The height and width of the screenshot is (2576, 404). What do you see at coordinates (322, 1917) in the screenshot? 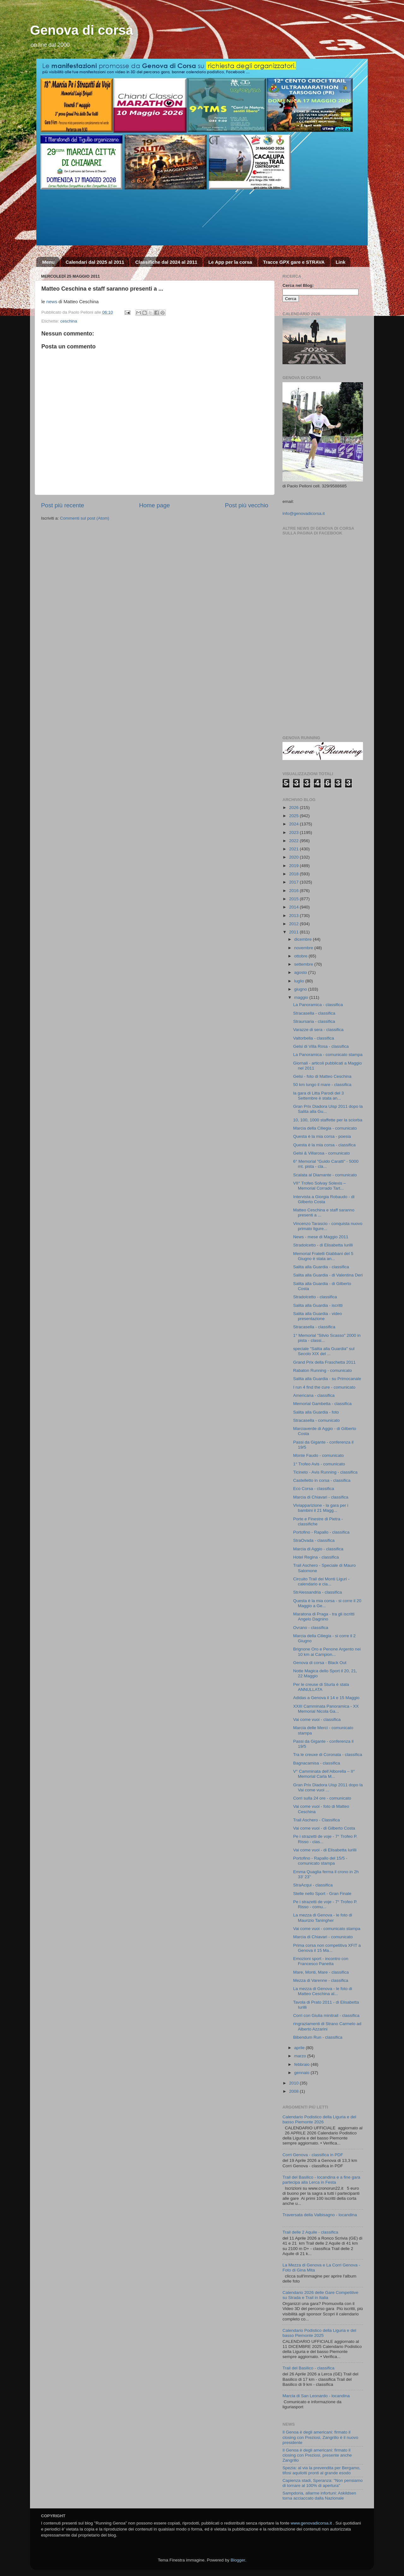
I see `La mezza di Genova - le foto di Maurizio Taningher` at bounding box center [322, 1917].